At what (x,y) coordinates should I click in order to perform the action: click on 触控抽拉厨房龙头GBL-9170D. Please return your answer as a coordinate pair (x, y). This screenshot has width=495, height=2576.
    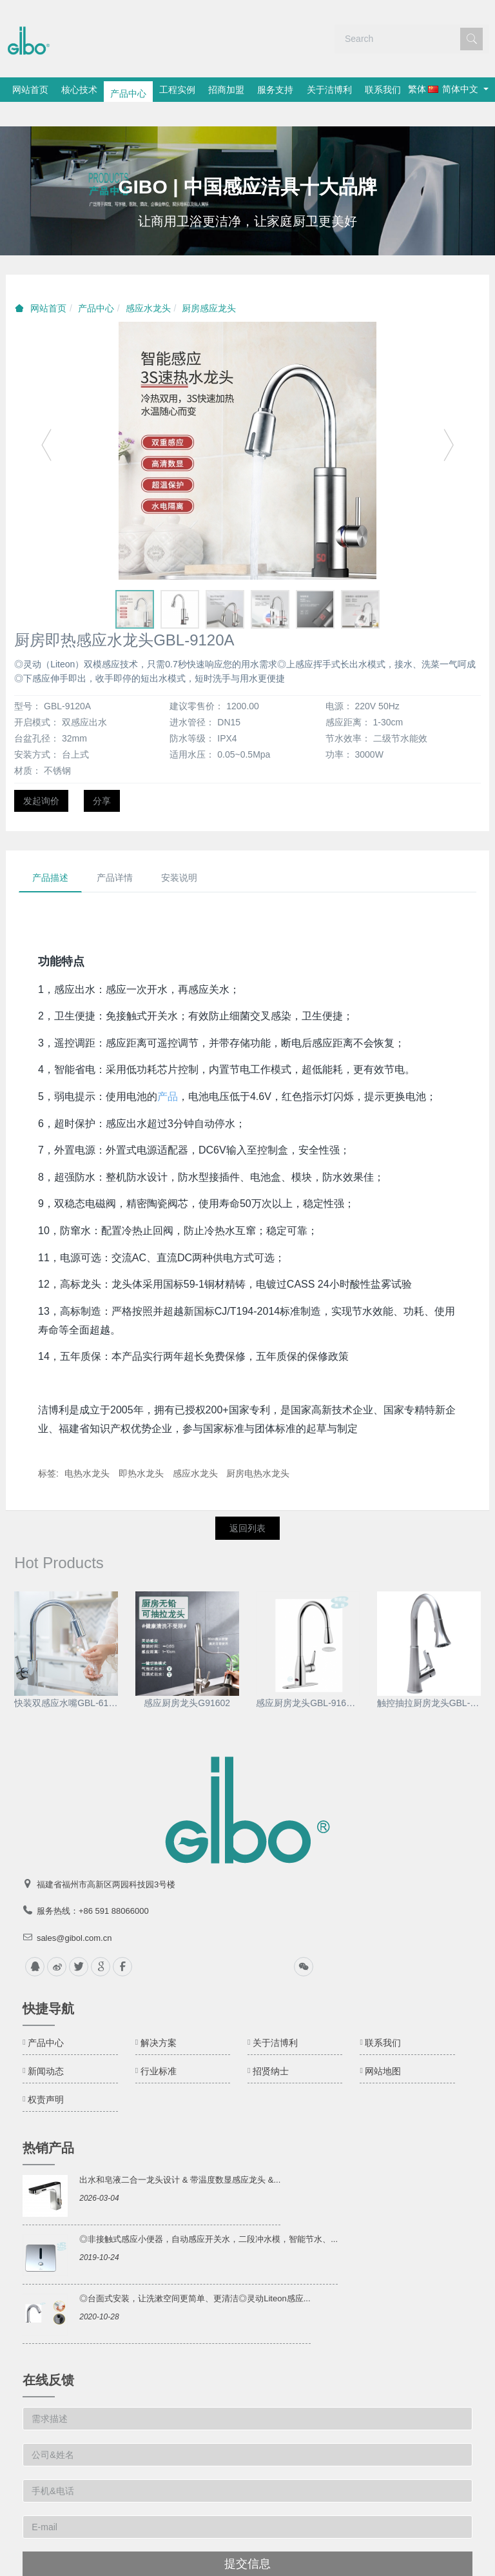
    Looking at the image, I should click on (429, 1678).